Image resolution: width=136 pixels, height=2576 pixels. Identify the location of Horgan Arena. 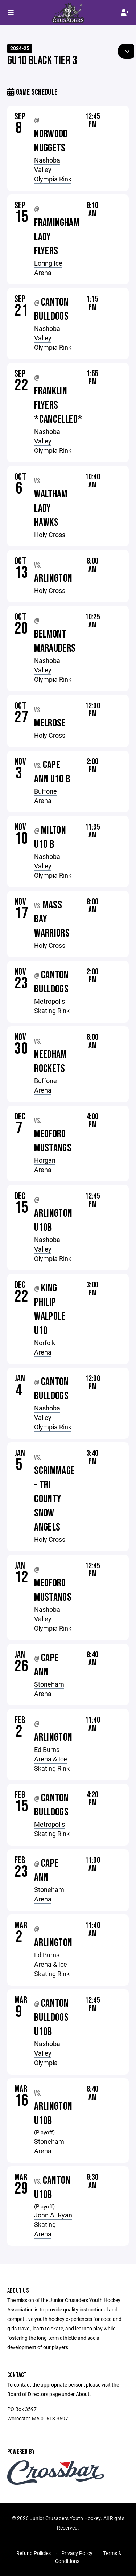
(44, 1165).